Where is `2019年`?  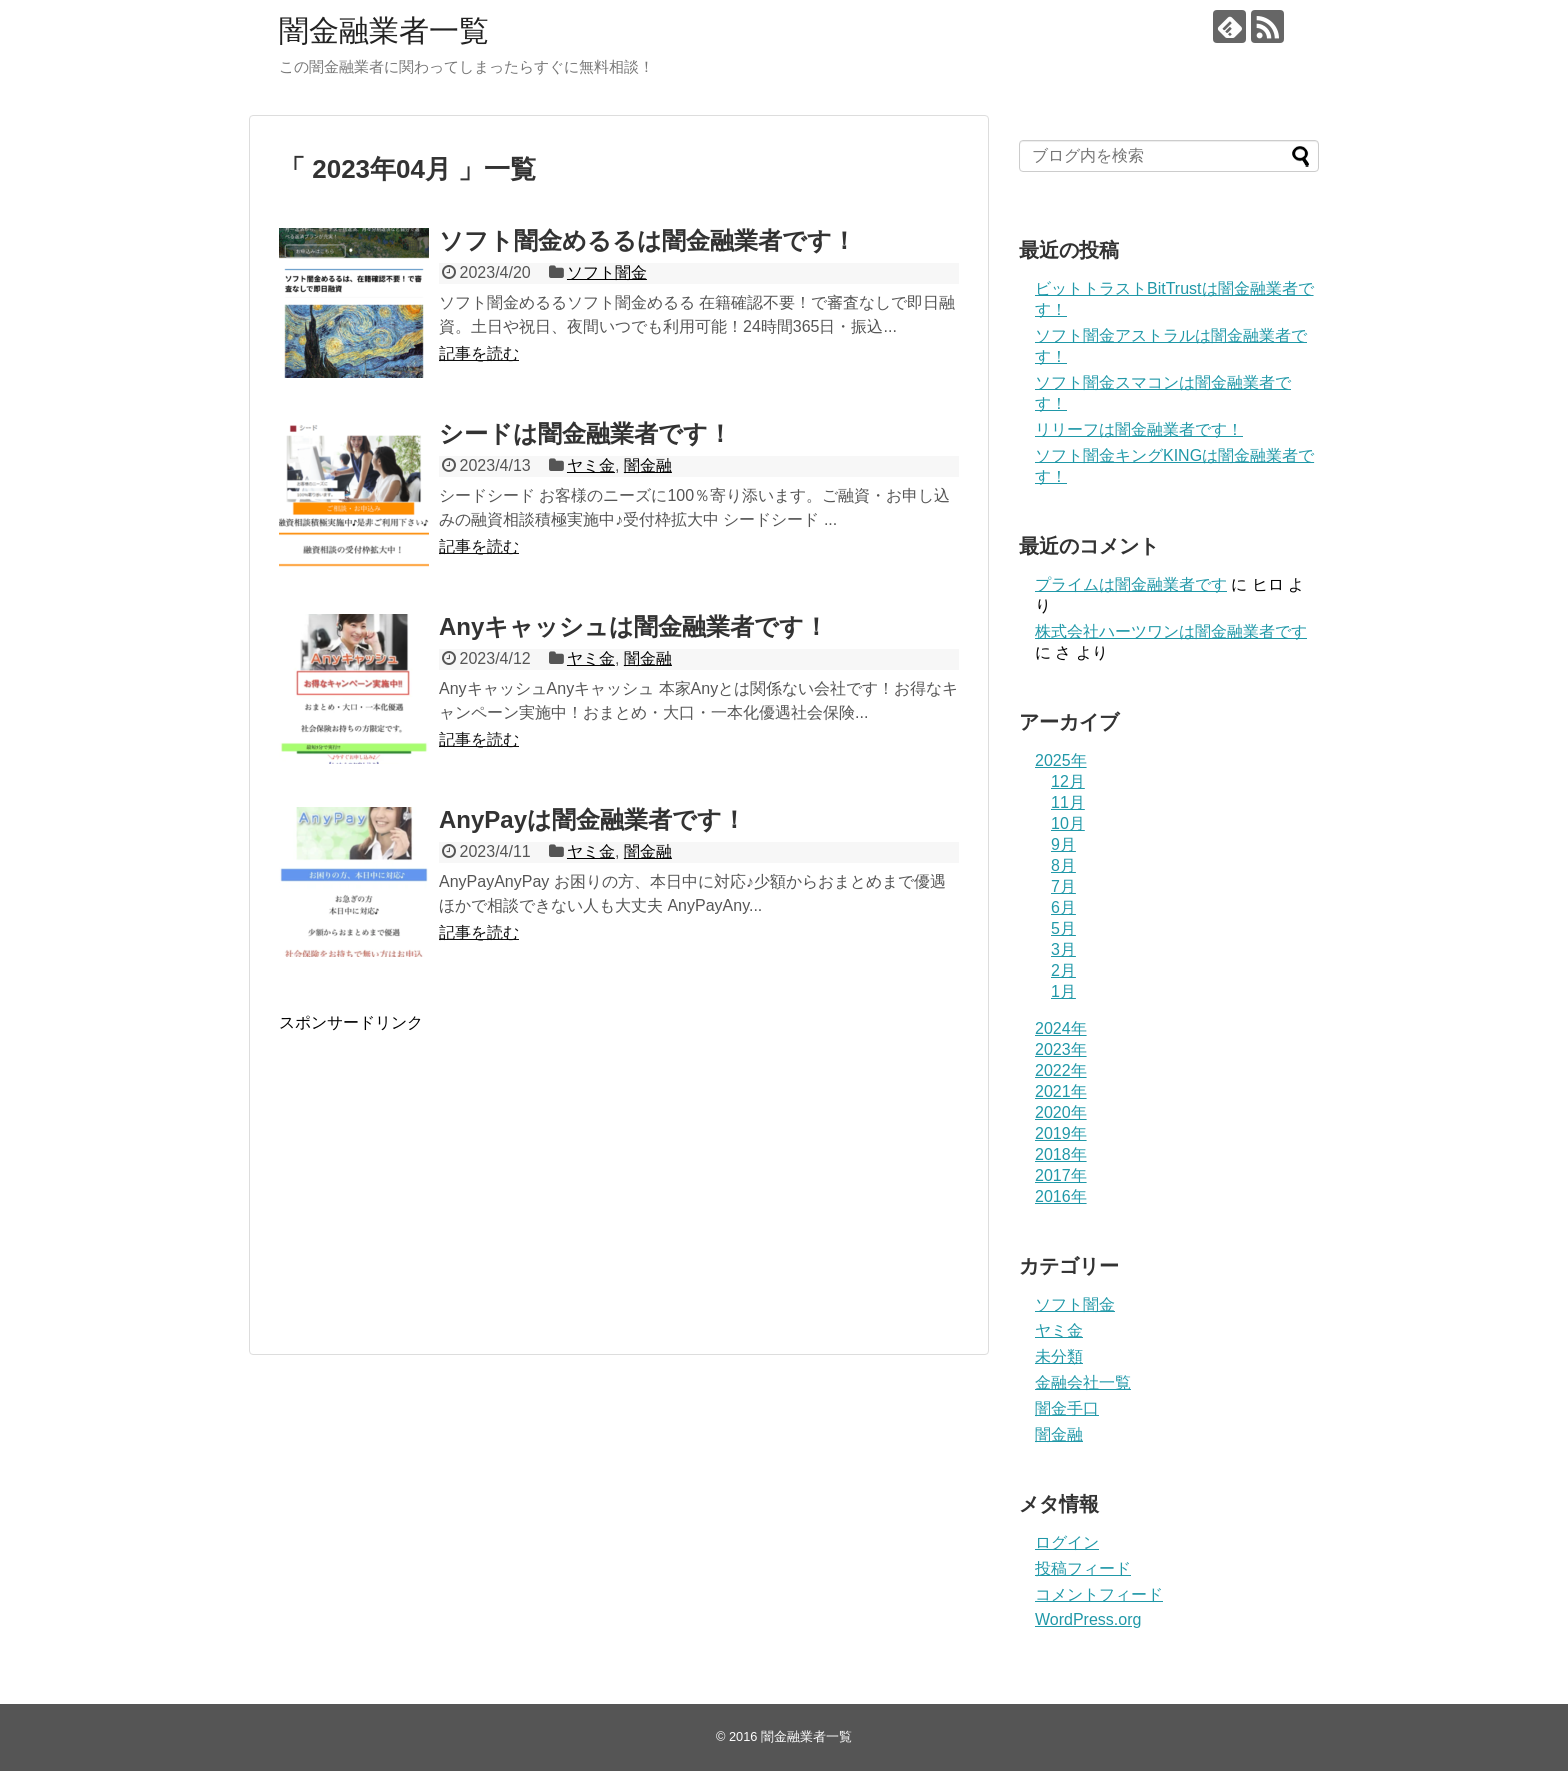
2019年 is located at coordinates (1061, 1133).